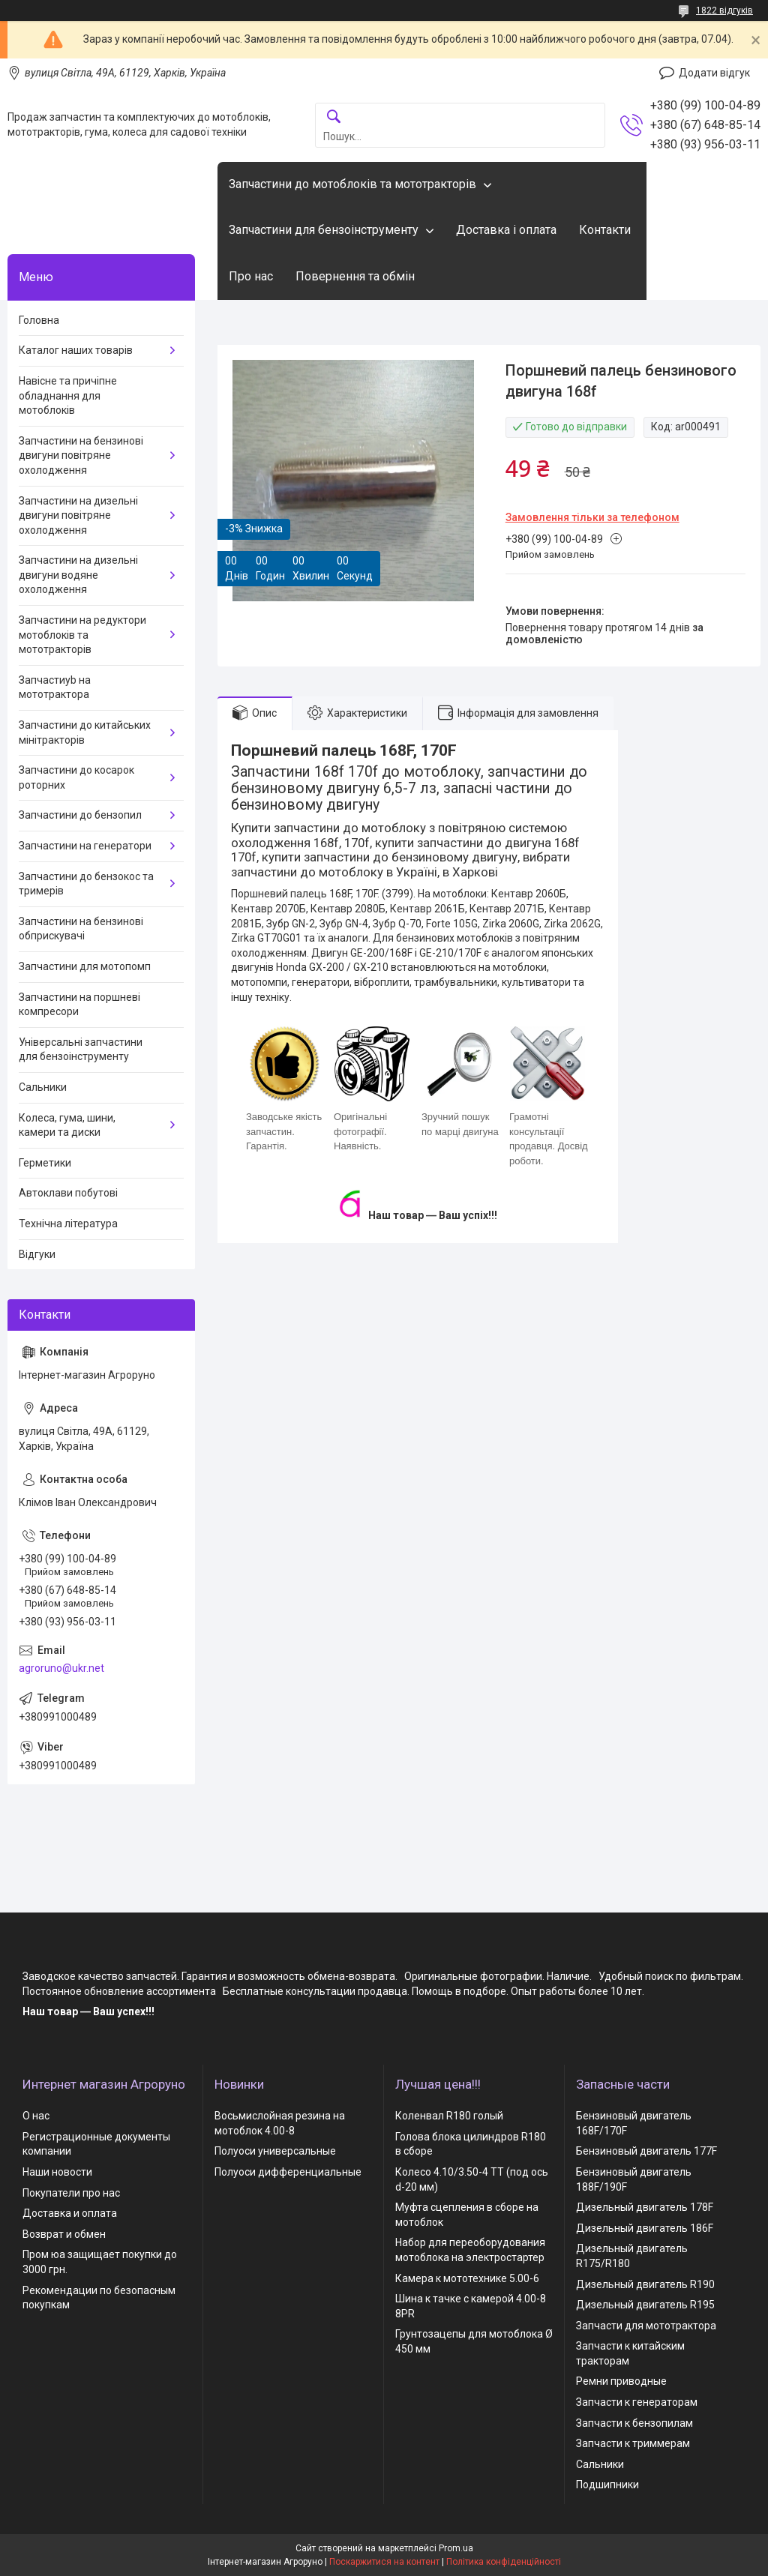  I want to click on Поскаржитися на контент, so click(384, 2562).